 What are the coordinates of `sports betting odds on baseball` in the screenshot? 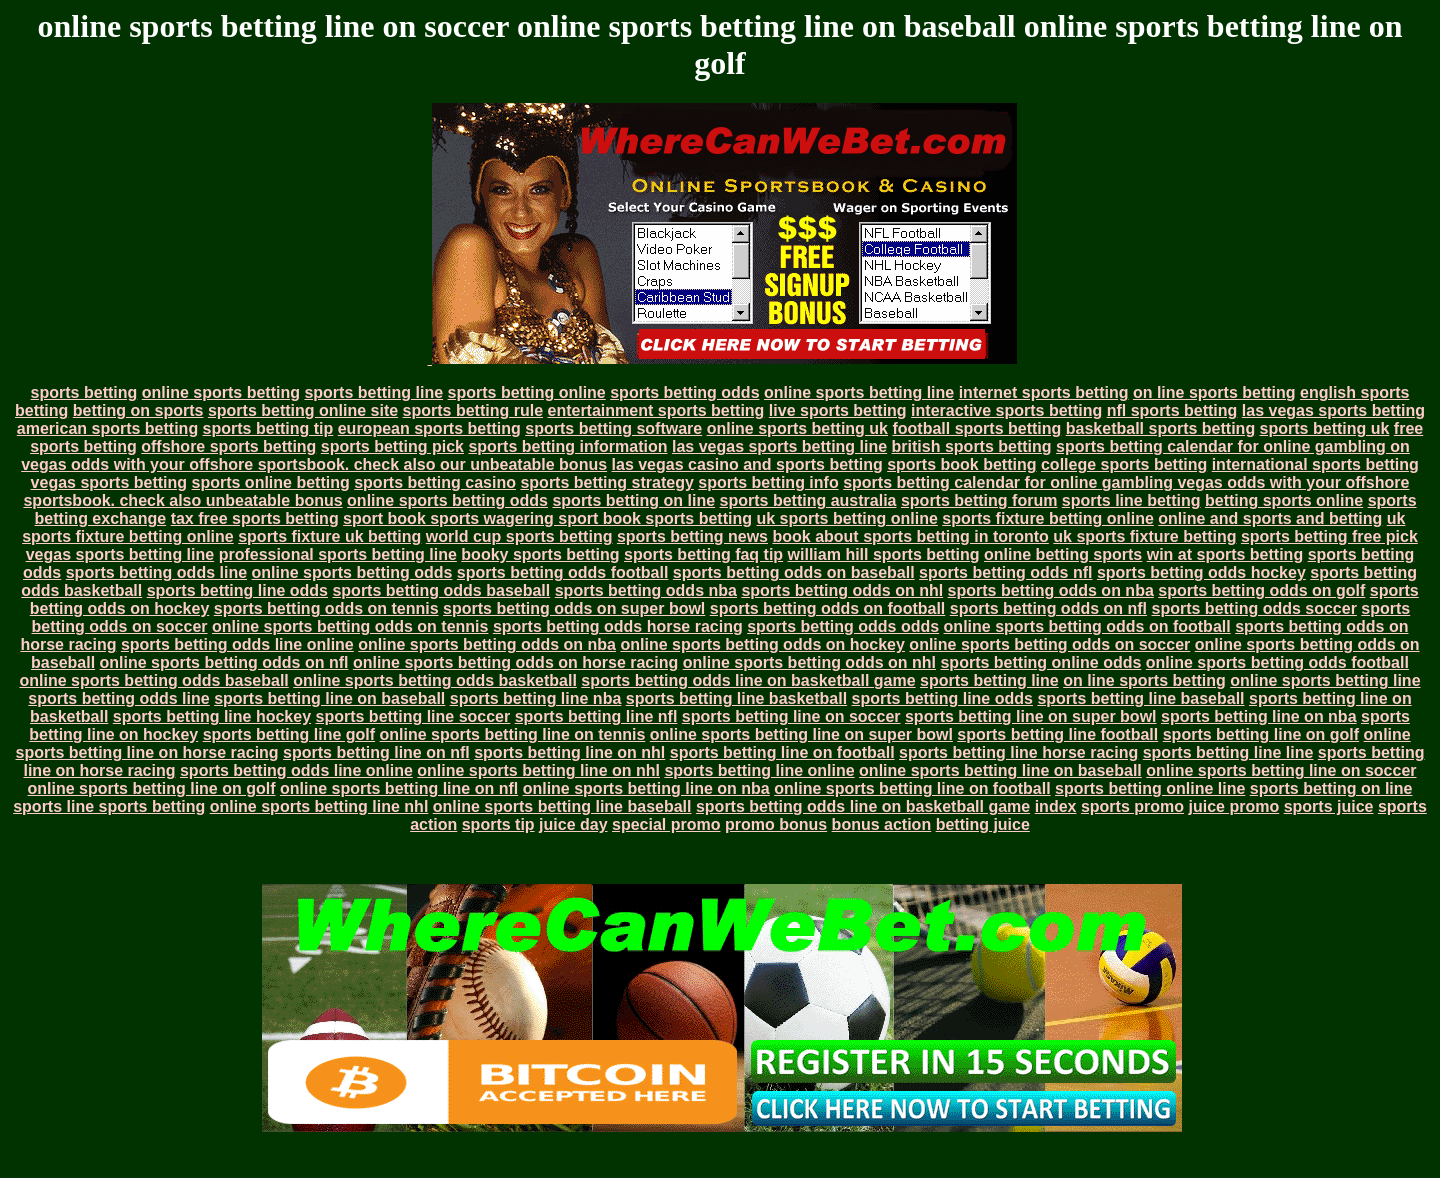 It's located at (794, 572).